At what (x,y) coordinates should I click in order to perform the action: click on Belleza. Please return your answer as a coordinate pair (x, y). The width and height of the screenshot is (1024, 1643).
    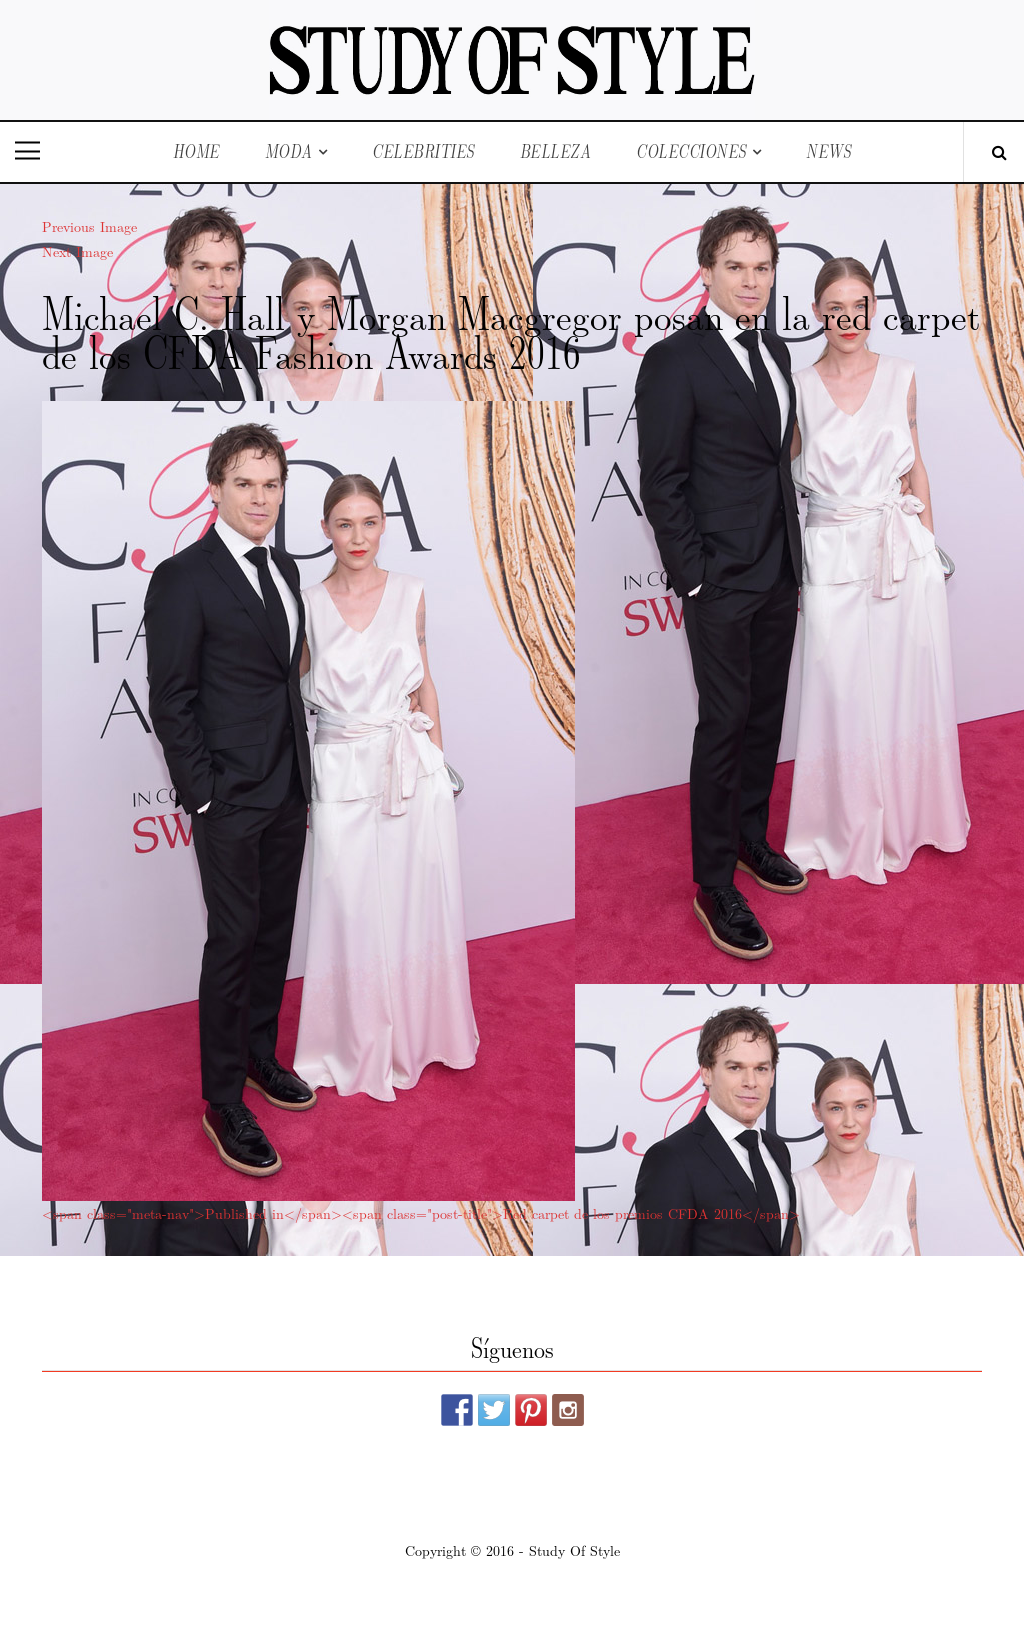
    Looking at the image, I should click on (556, 151).